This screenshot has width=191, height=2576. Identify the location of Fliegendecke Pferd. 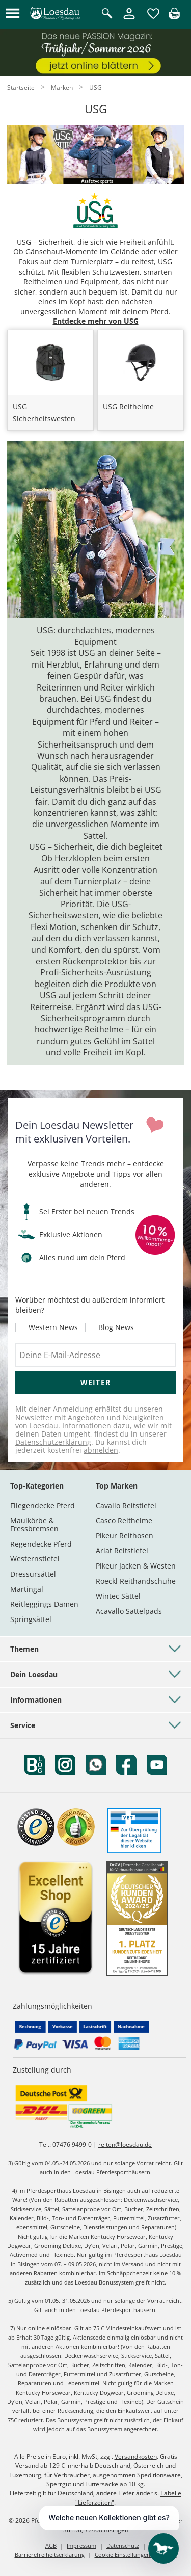
(42, 1505).